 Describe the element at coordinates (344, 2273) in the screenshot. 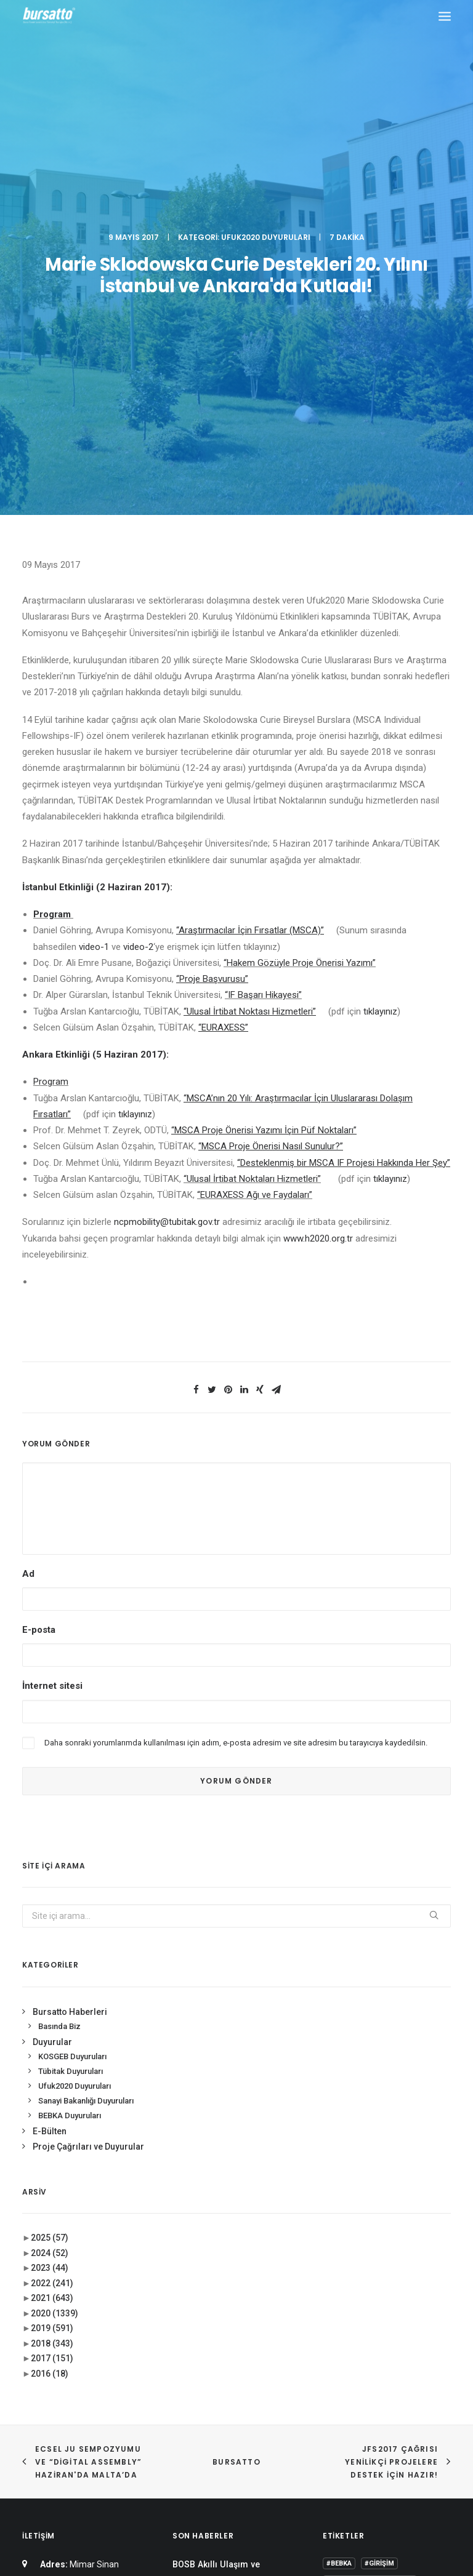

I see `#startup [#startup (1 öge)]` at that location.